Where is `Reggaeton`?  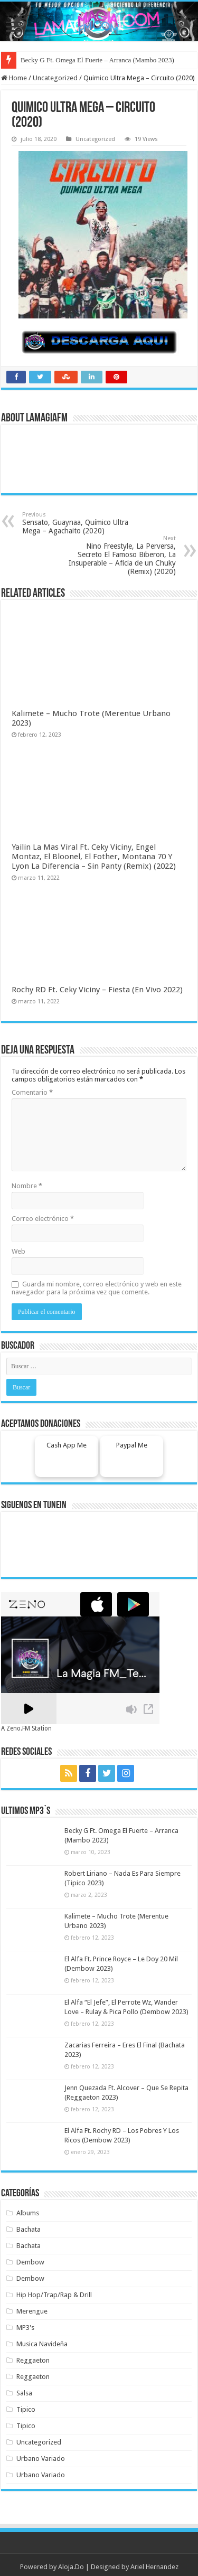
Reggaeton is located at coordinates (33, 2360).